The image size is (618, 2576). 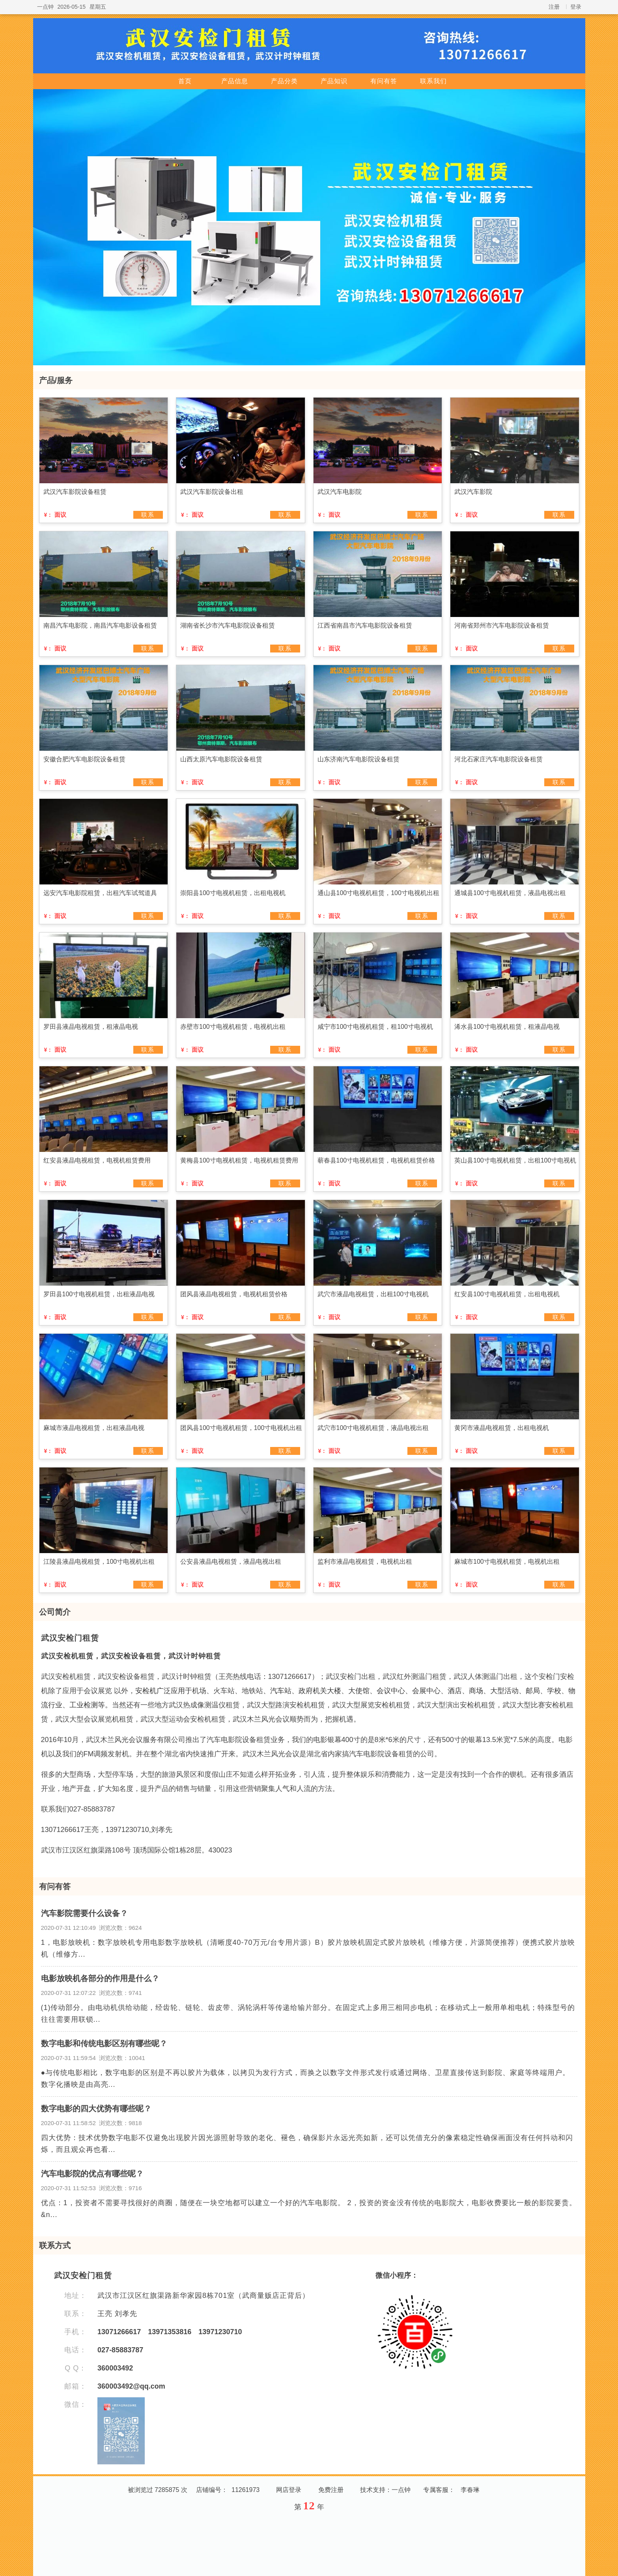 What do you see at coordinates (70, 1638) in the screenshot?
I see `武汉安检门租赁` at bounding box center [70, 1638].